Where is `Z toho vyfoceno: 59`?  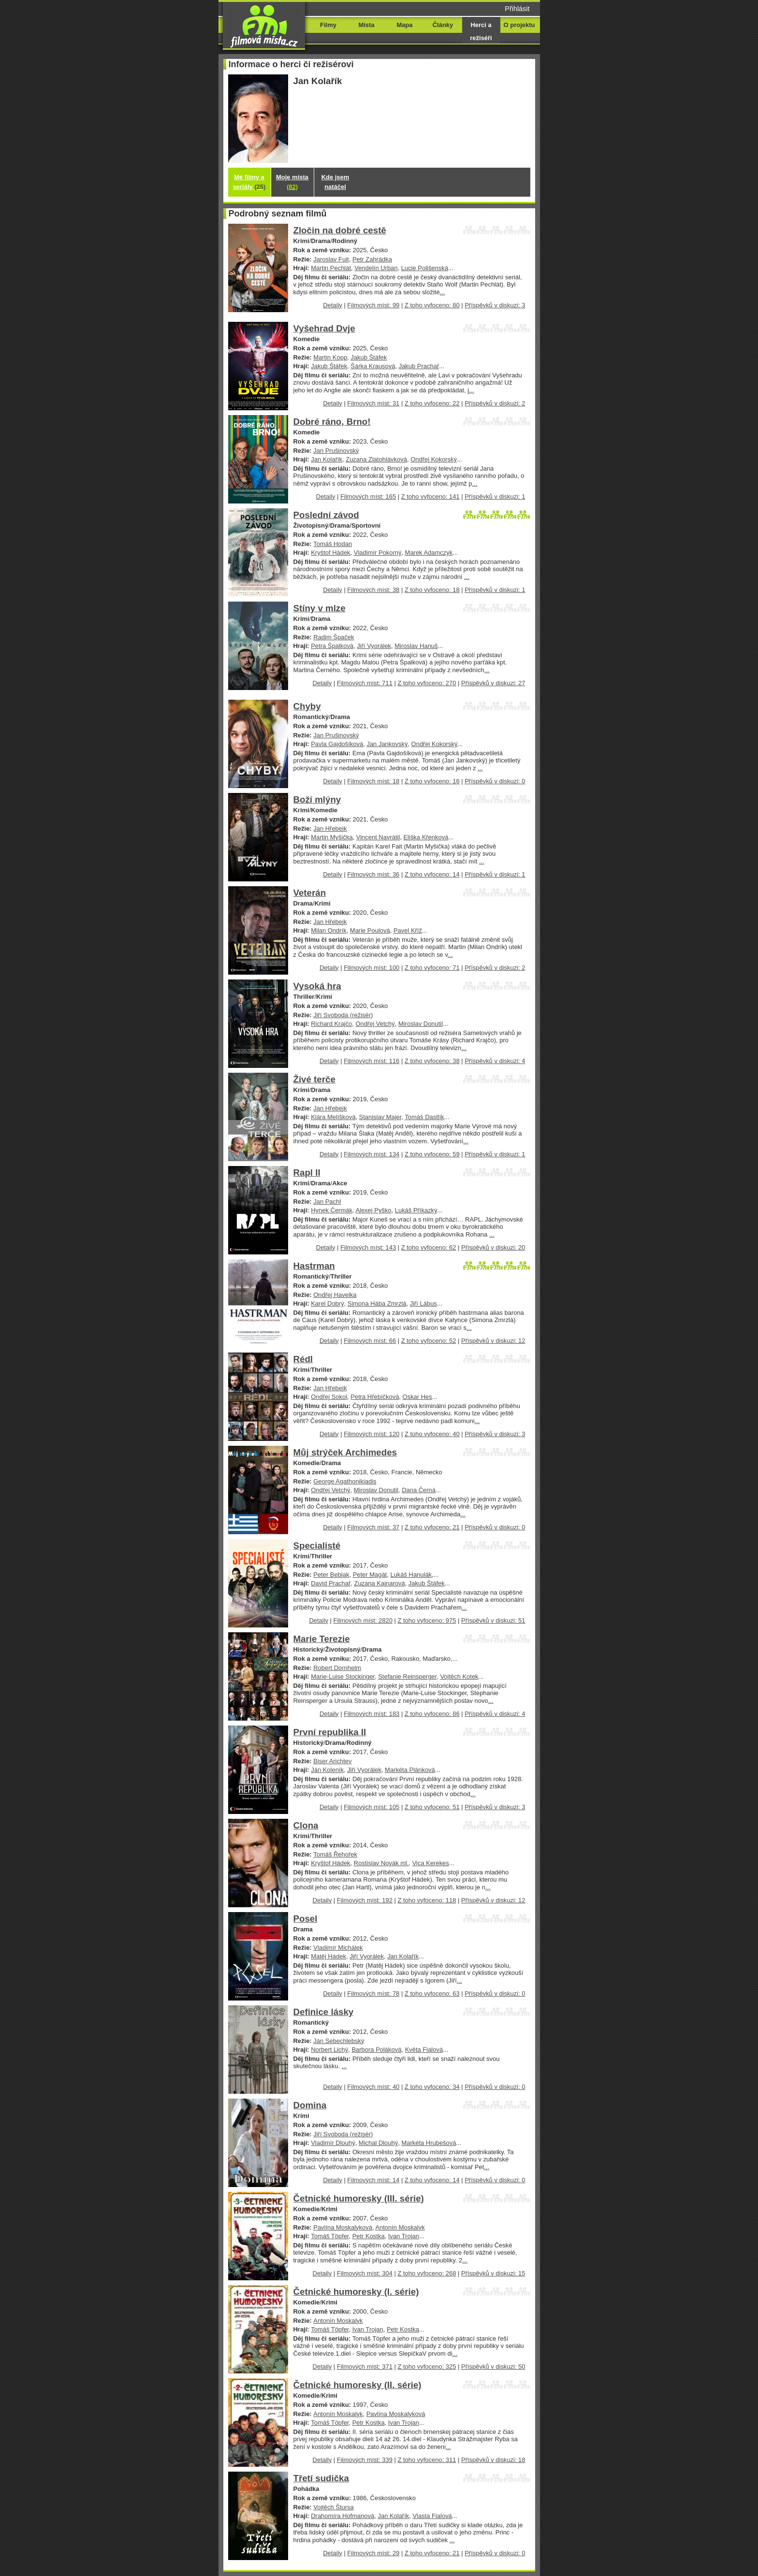
Z toho vyfoceno: 59 is located at coordinates (432, 1154).